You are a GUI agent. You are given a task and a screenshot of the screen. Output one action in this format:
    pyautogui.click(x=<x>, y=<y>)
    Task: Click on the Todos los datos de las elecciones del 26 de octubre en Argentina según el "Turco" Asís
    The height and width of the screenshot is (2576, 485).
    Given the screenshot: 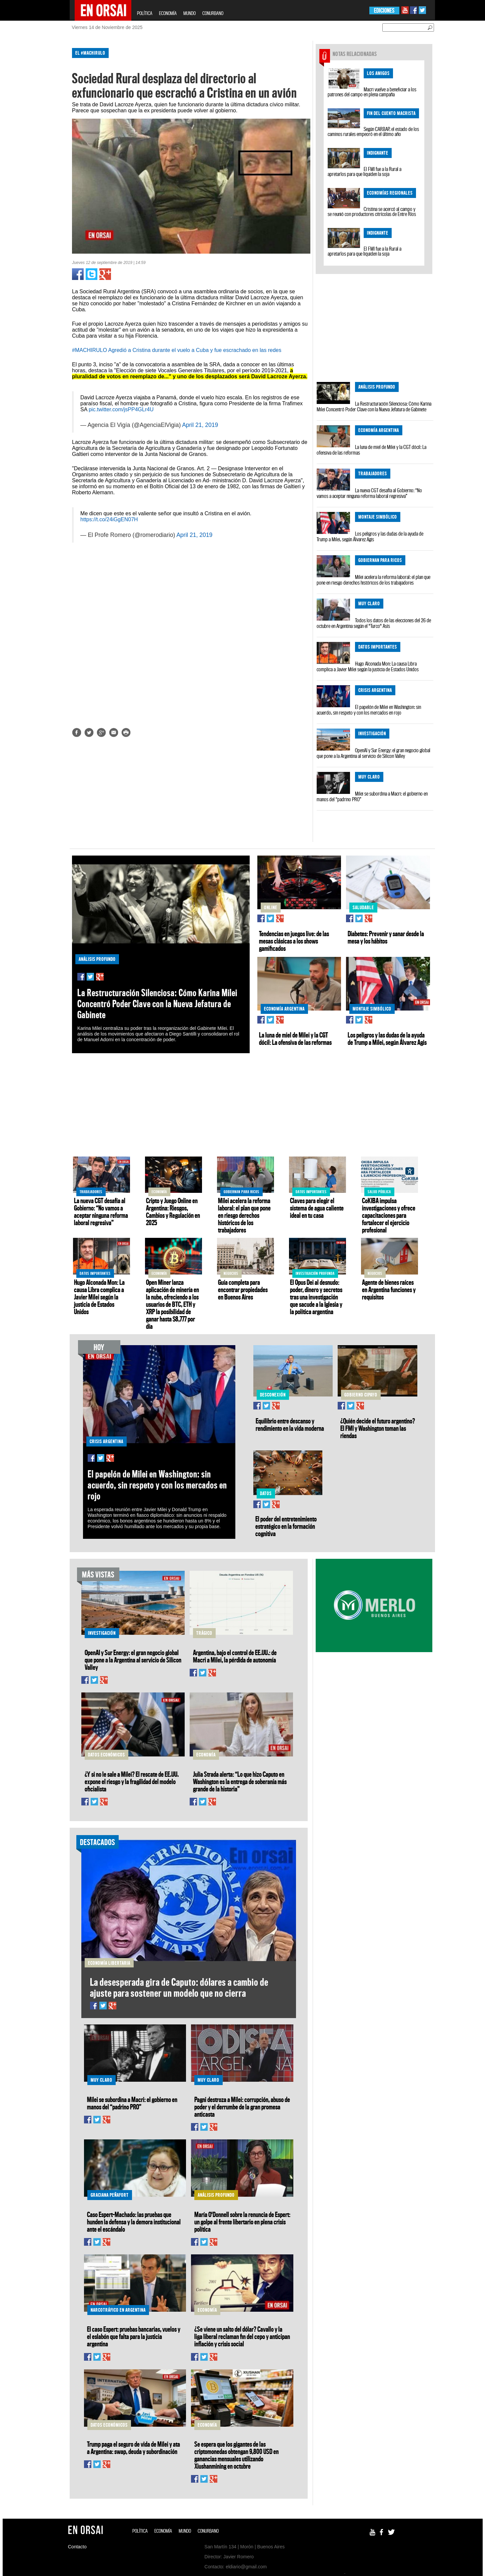 What is the action you would take?
    pyautogui.click(x=374, y=623)
    